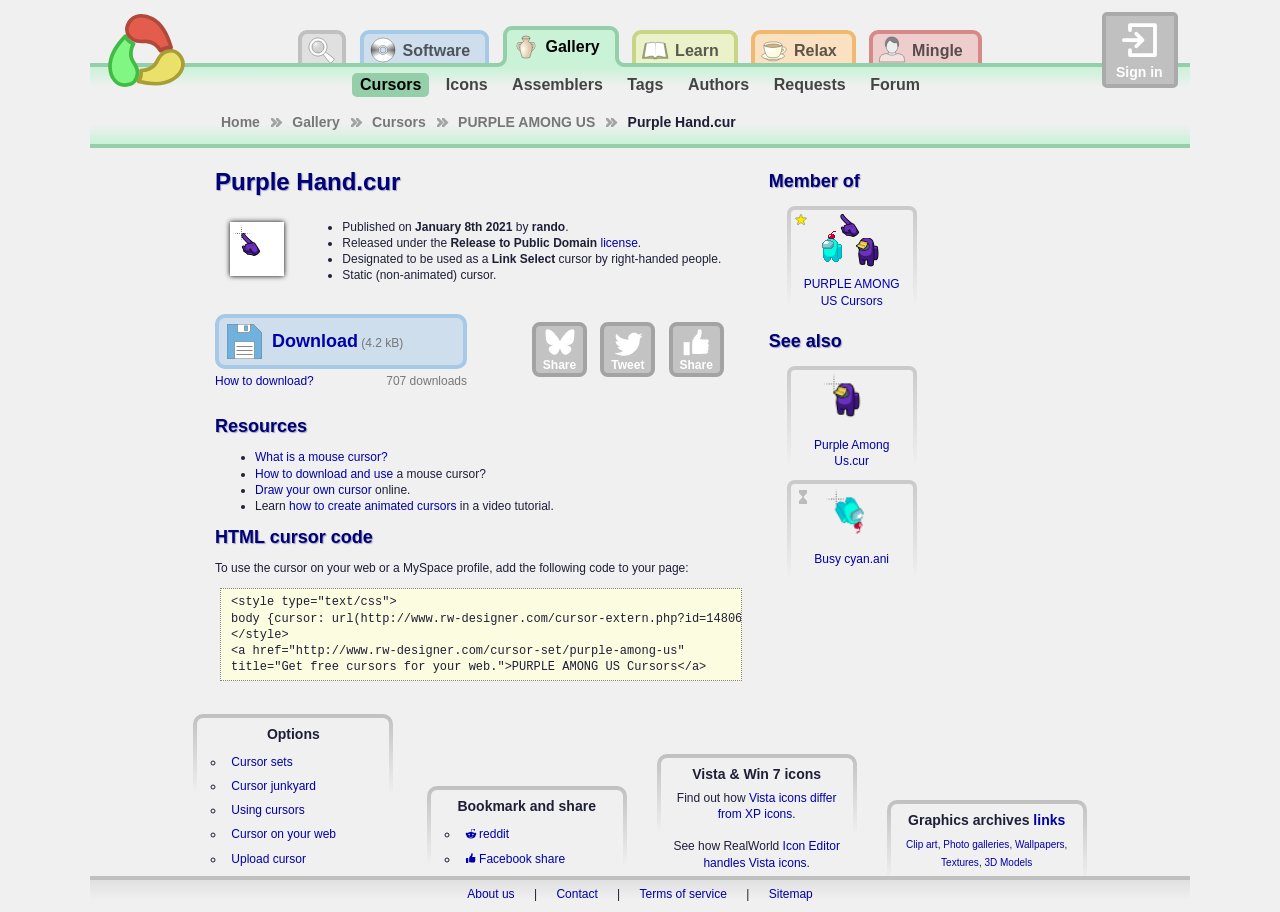 Image resolution: width=1280 pixels, height=912 pixels. I want to click on Requests, so click(810, 84).